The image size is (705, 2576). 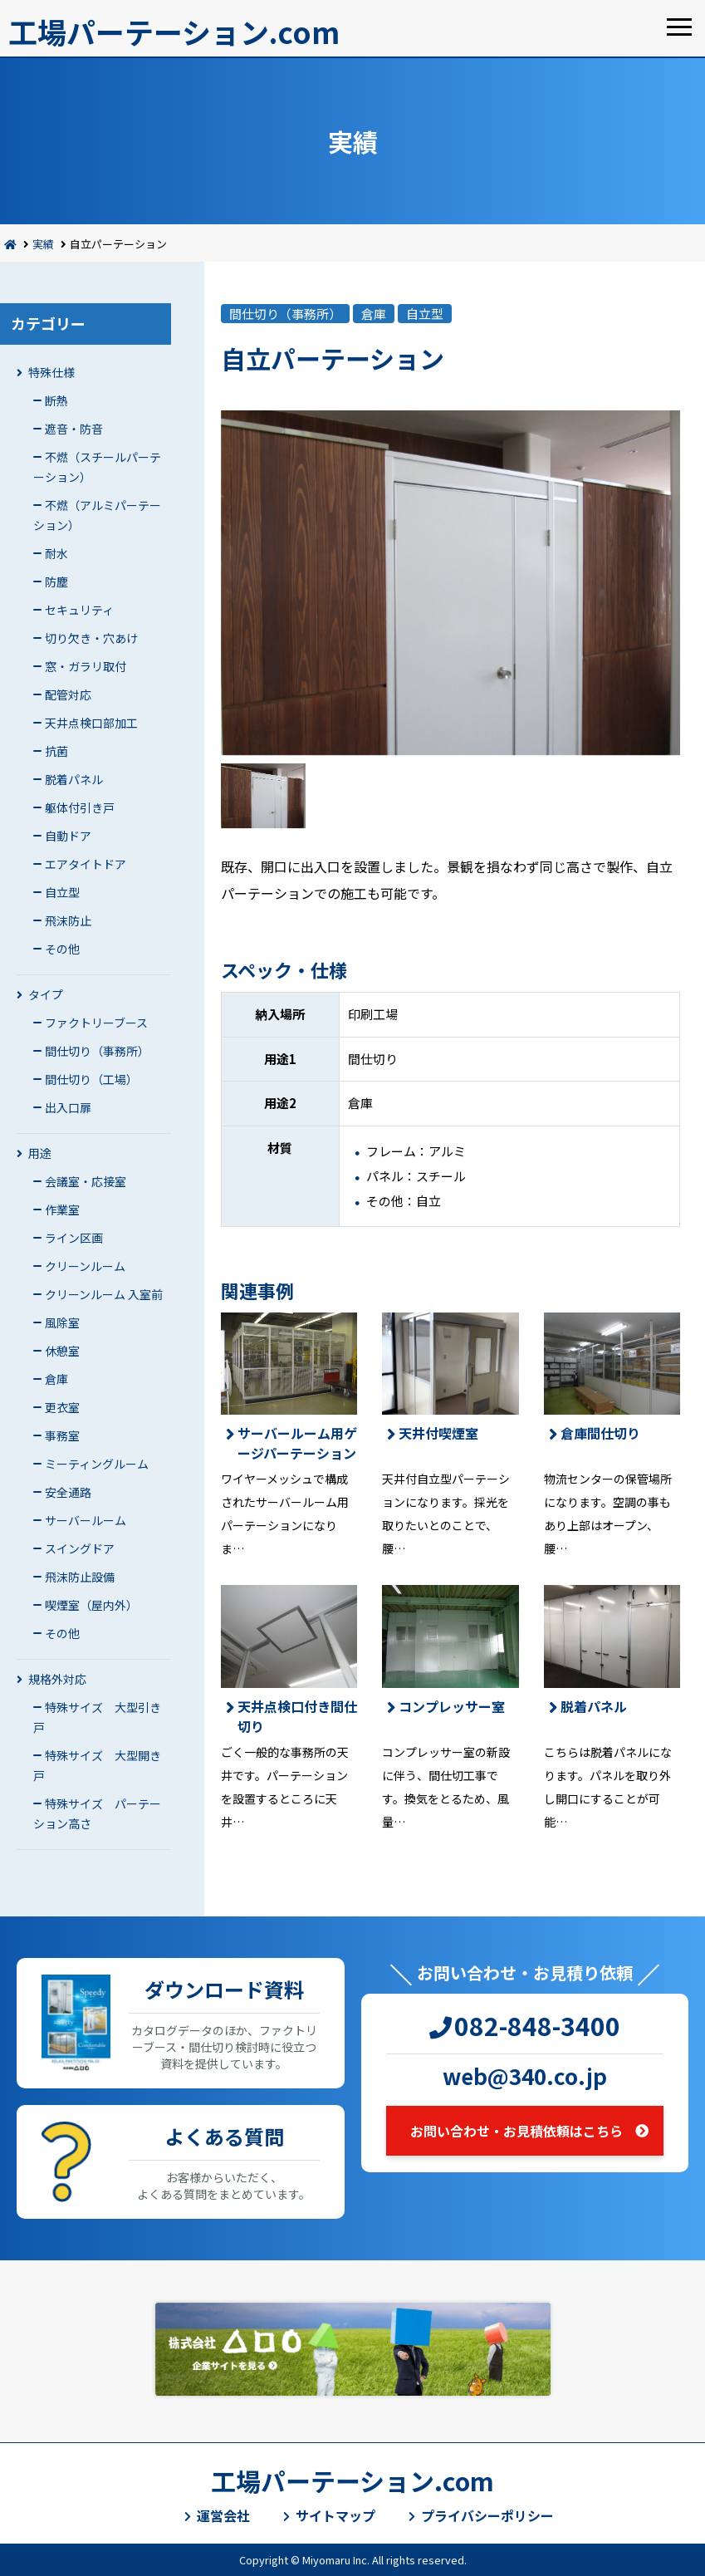 I want to click on 配管対応, so click(x=68, y=694).